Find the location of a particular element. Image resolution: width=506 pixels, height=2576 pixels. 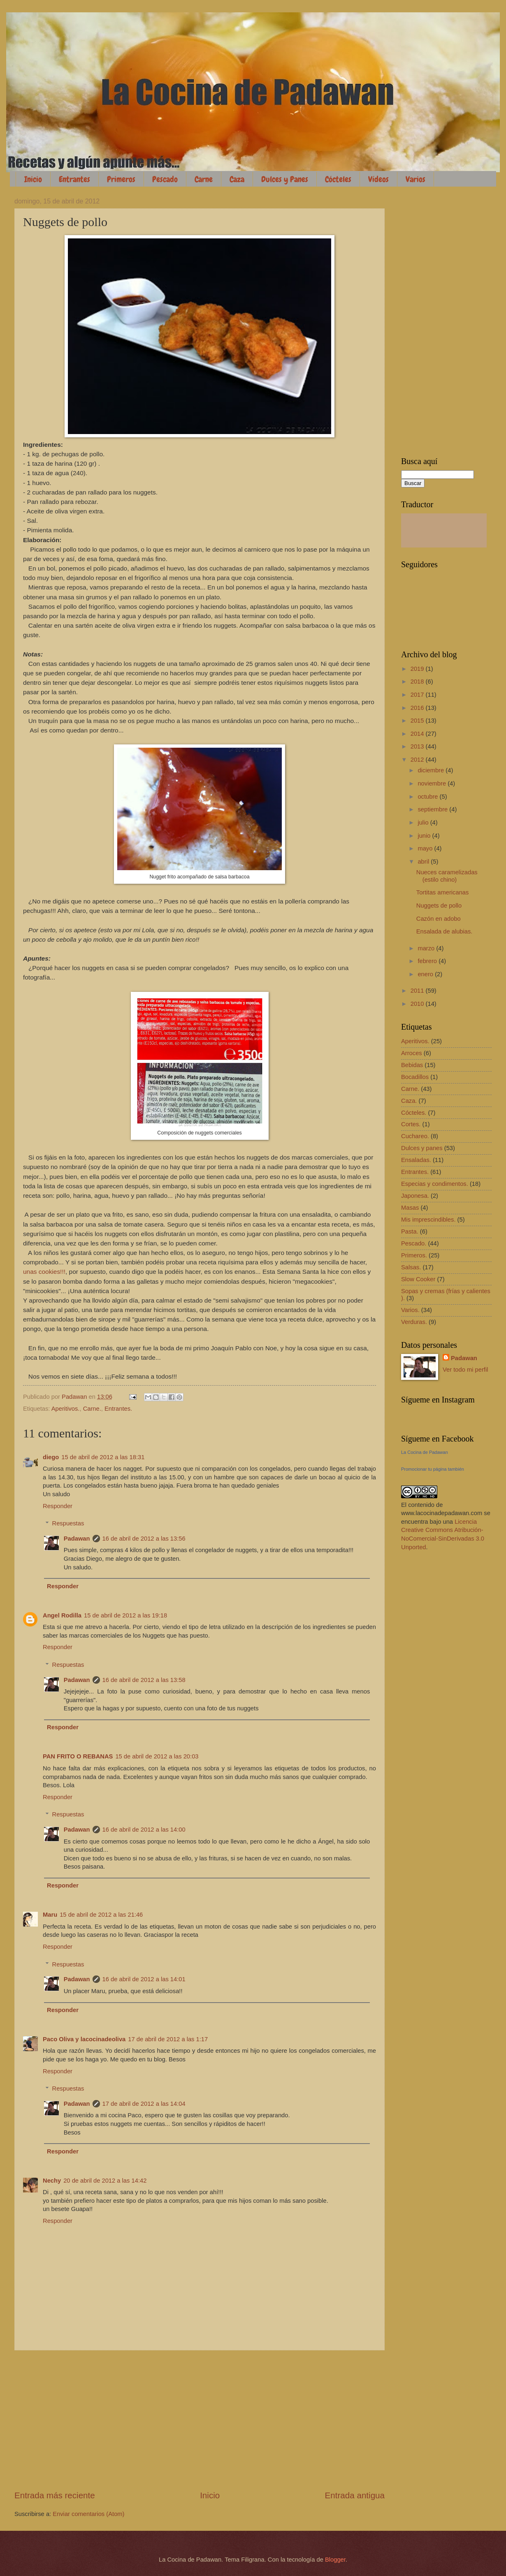

2013 is located at coordinates (418, 746).